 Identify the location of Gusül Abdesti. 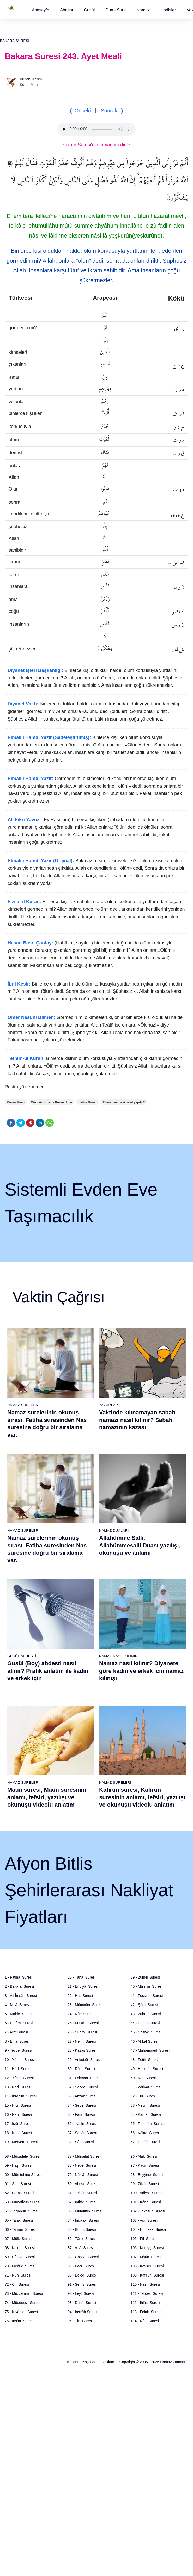
(21, 1656).